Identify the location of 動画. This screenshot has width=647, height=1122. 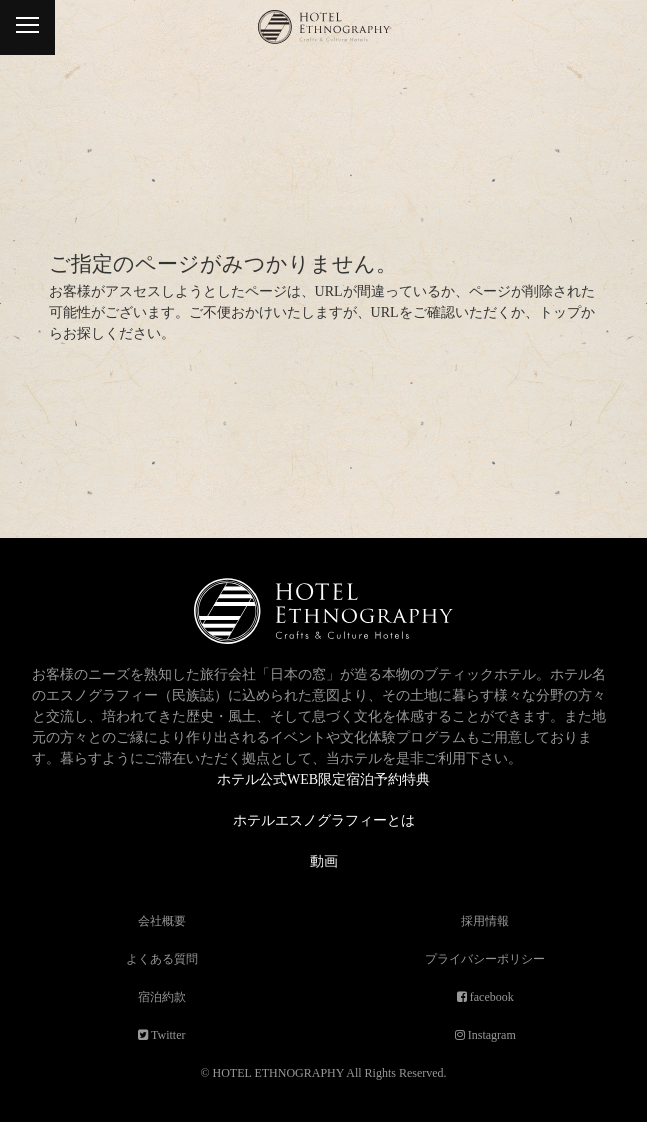
(324, 861).